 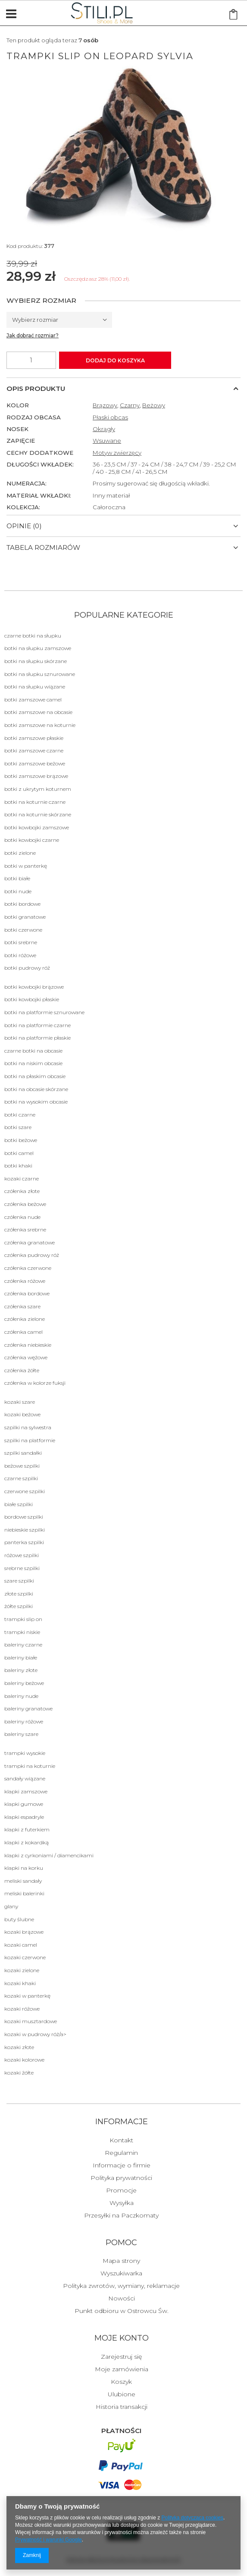 I want to click on botki na słupku skórzane, so click(x=35, y=661).